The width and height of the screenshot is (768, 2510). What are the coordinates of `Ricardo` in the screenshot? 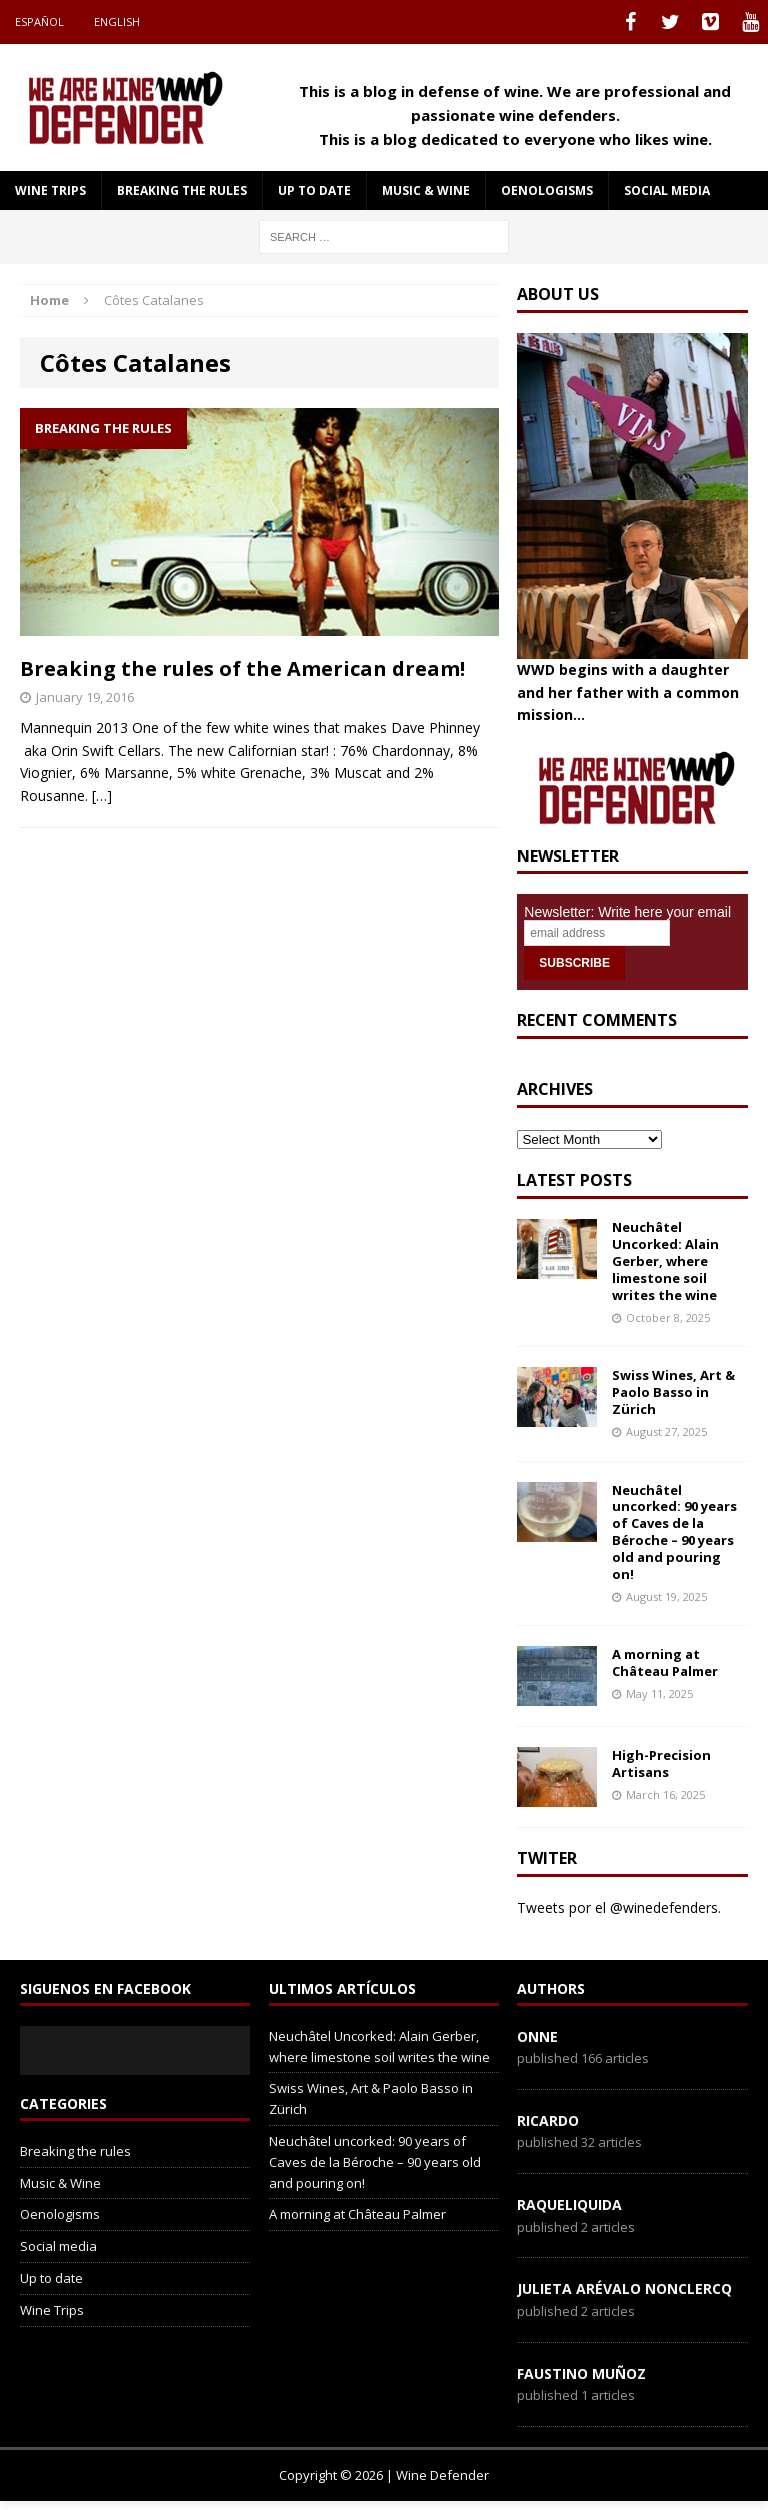 It's located at (548, 2120).